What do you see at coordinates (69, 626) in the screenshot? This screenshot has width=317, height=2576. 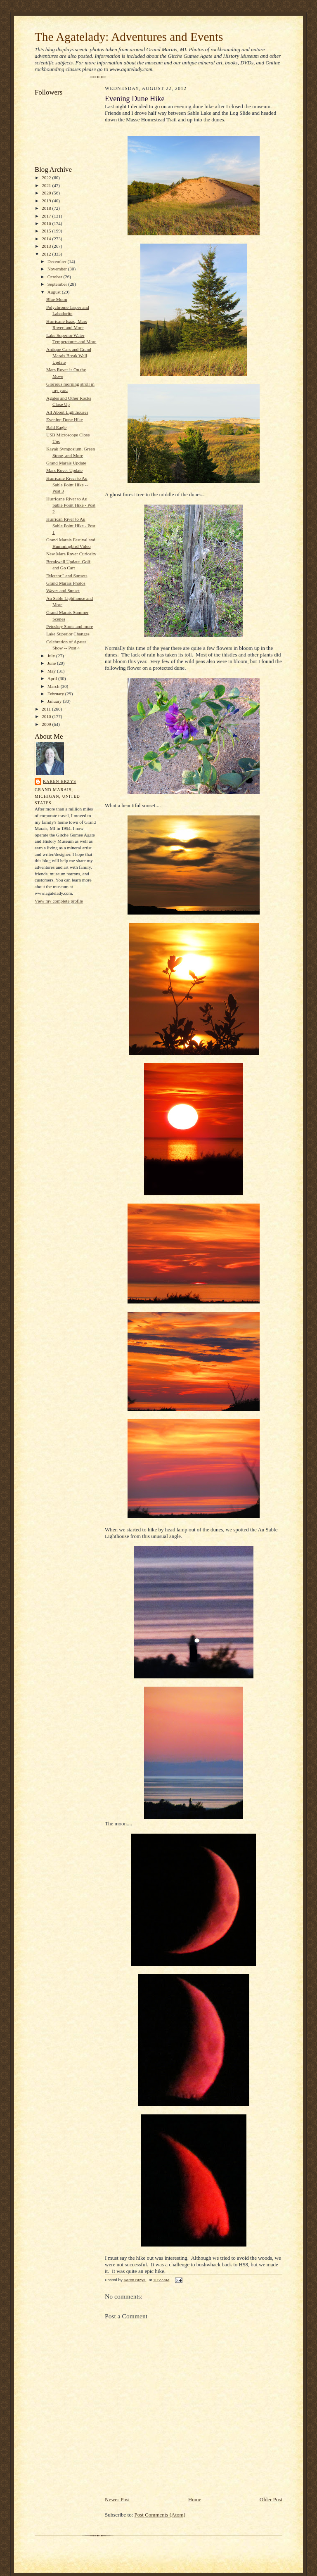 I see `Petoskey Stone and more` at bounding box center [69, 626].